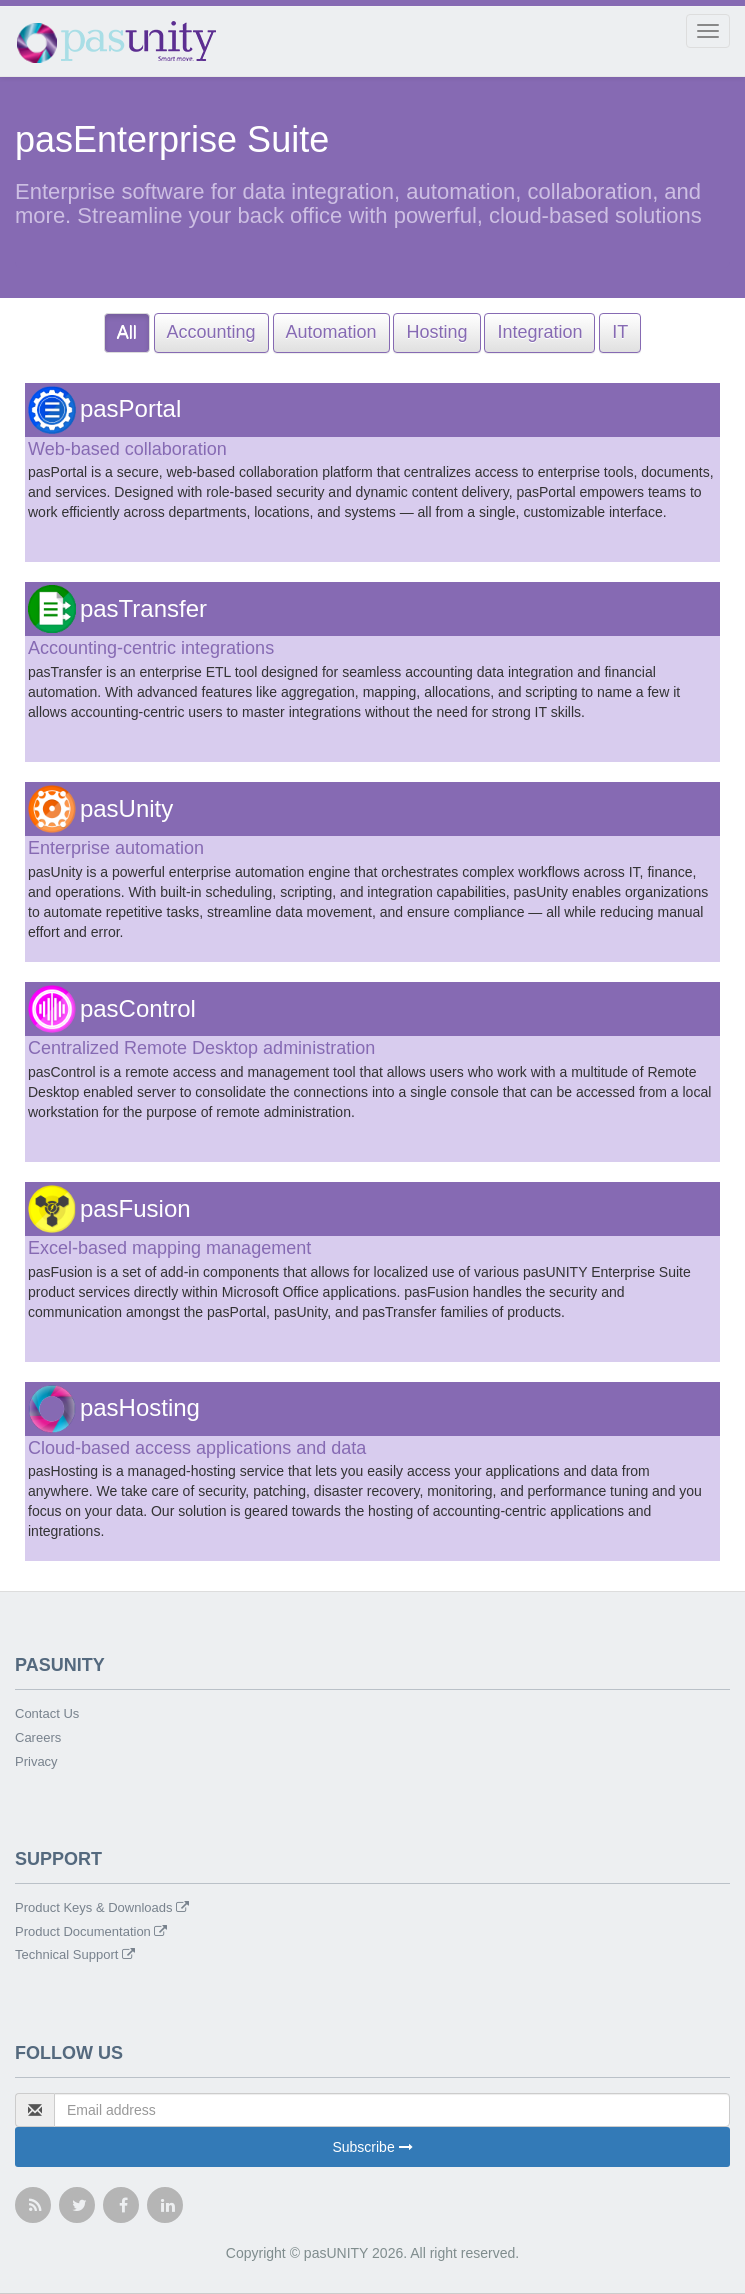 This screenshot has height=2294, width=745. Describe the element at coordinates (102, 1907) in the screenshot. I see `Product Keys & Downloads` at that location.